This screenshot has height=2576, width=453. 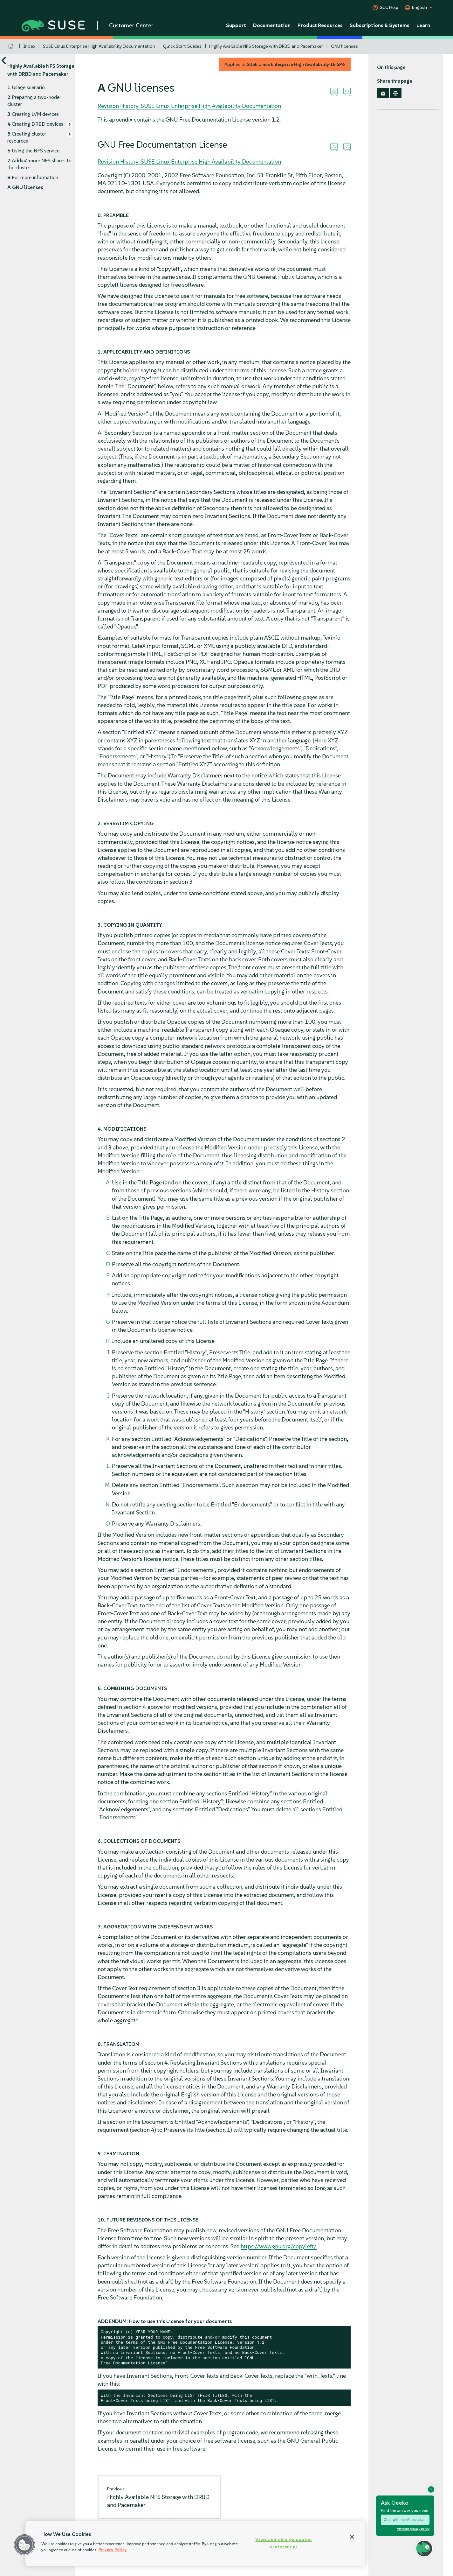 What do you see at coordinates (189, 105) in the screenshot?
I see `Revision History: SUSE Linux Enterprise High Availability Documentation` at bounding box center [189, 105].